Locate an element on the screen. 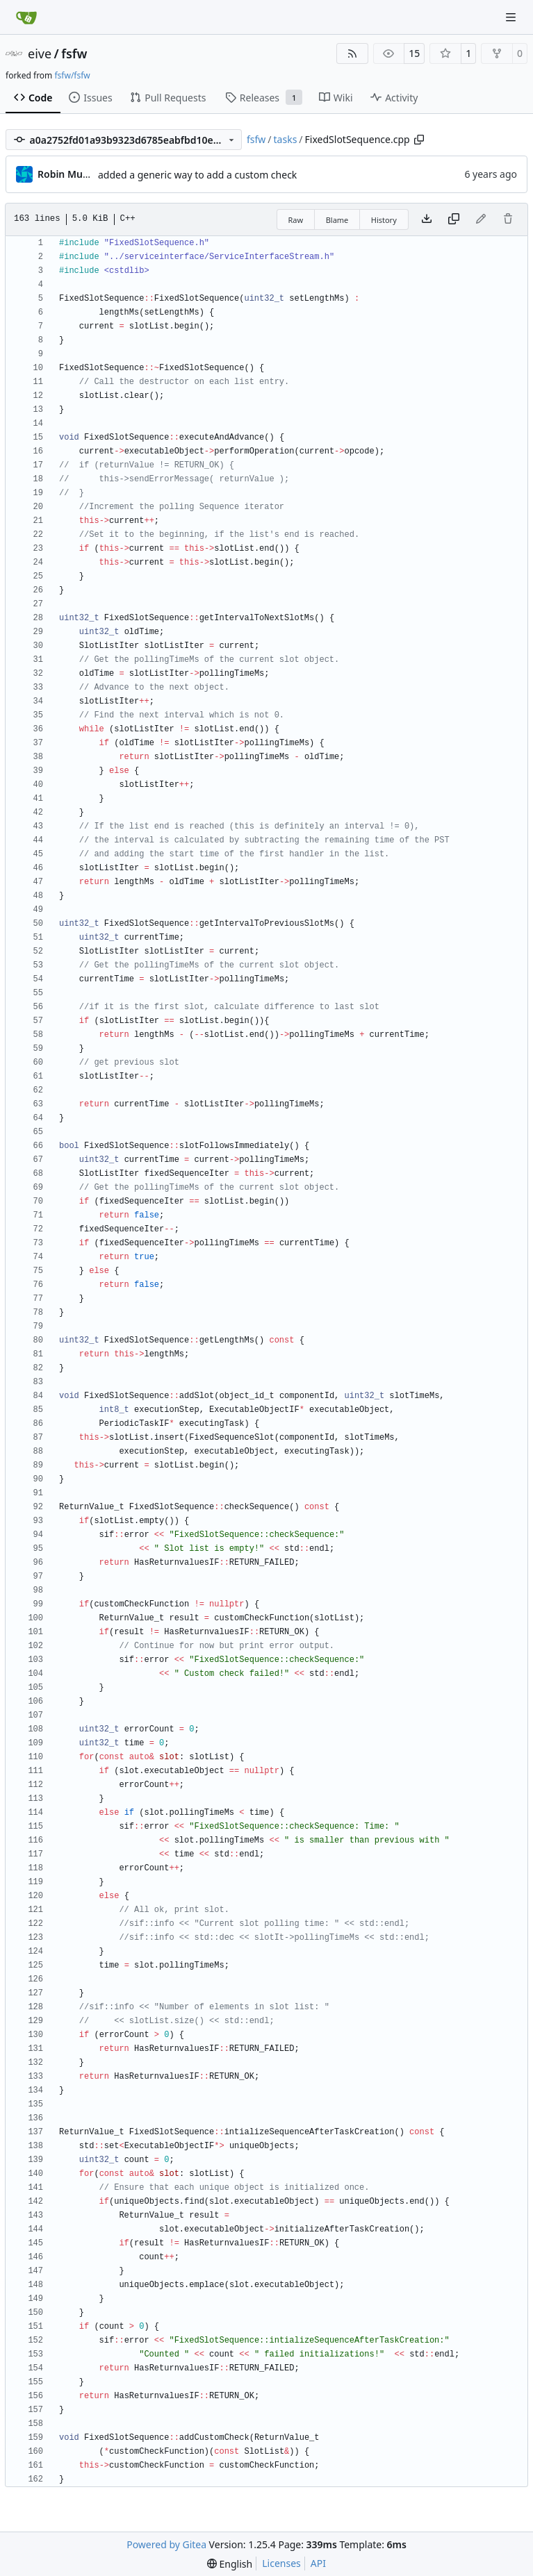  Powered by Gitea is located at coordinates (166, 2544).